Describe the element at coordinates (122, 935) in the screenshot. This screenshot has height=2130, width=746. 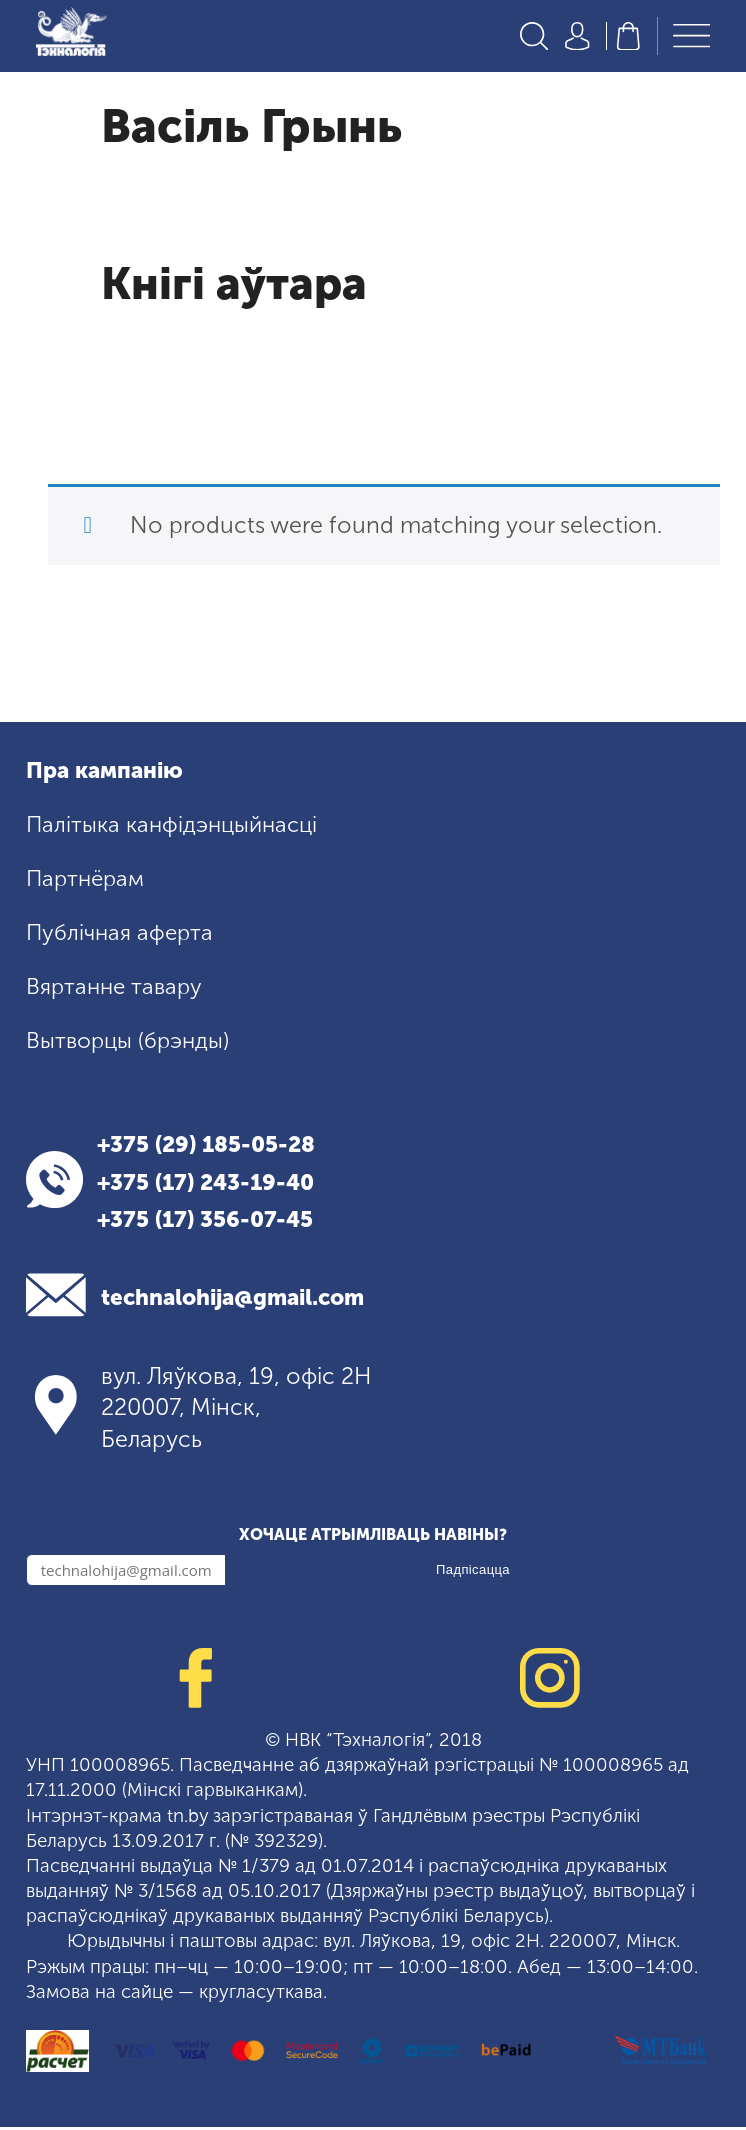
I see `Публічная аферта` at that location.